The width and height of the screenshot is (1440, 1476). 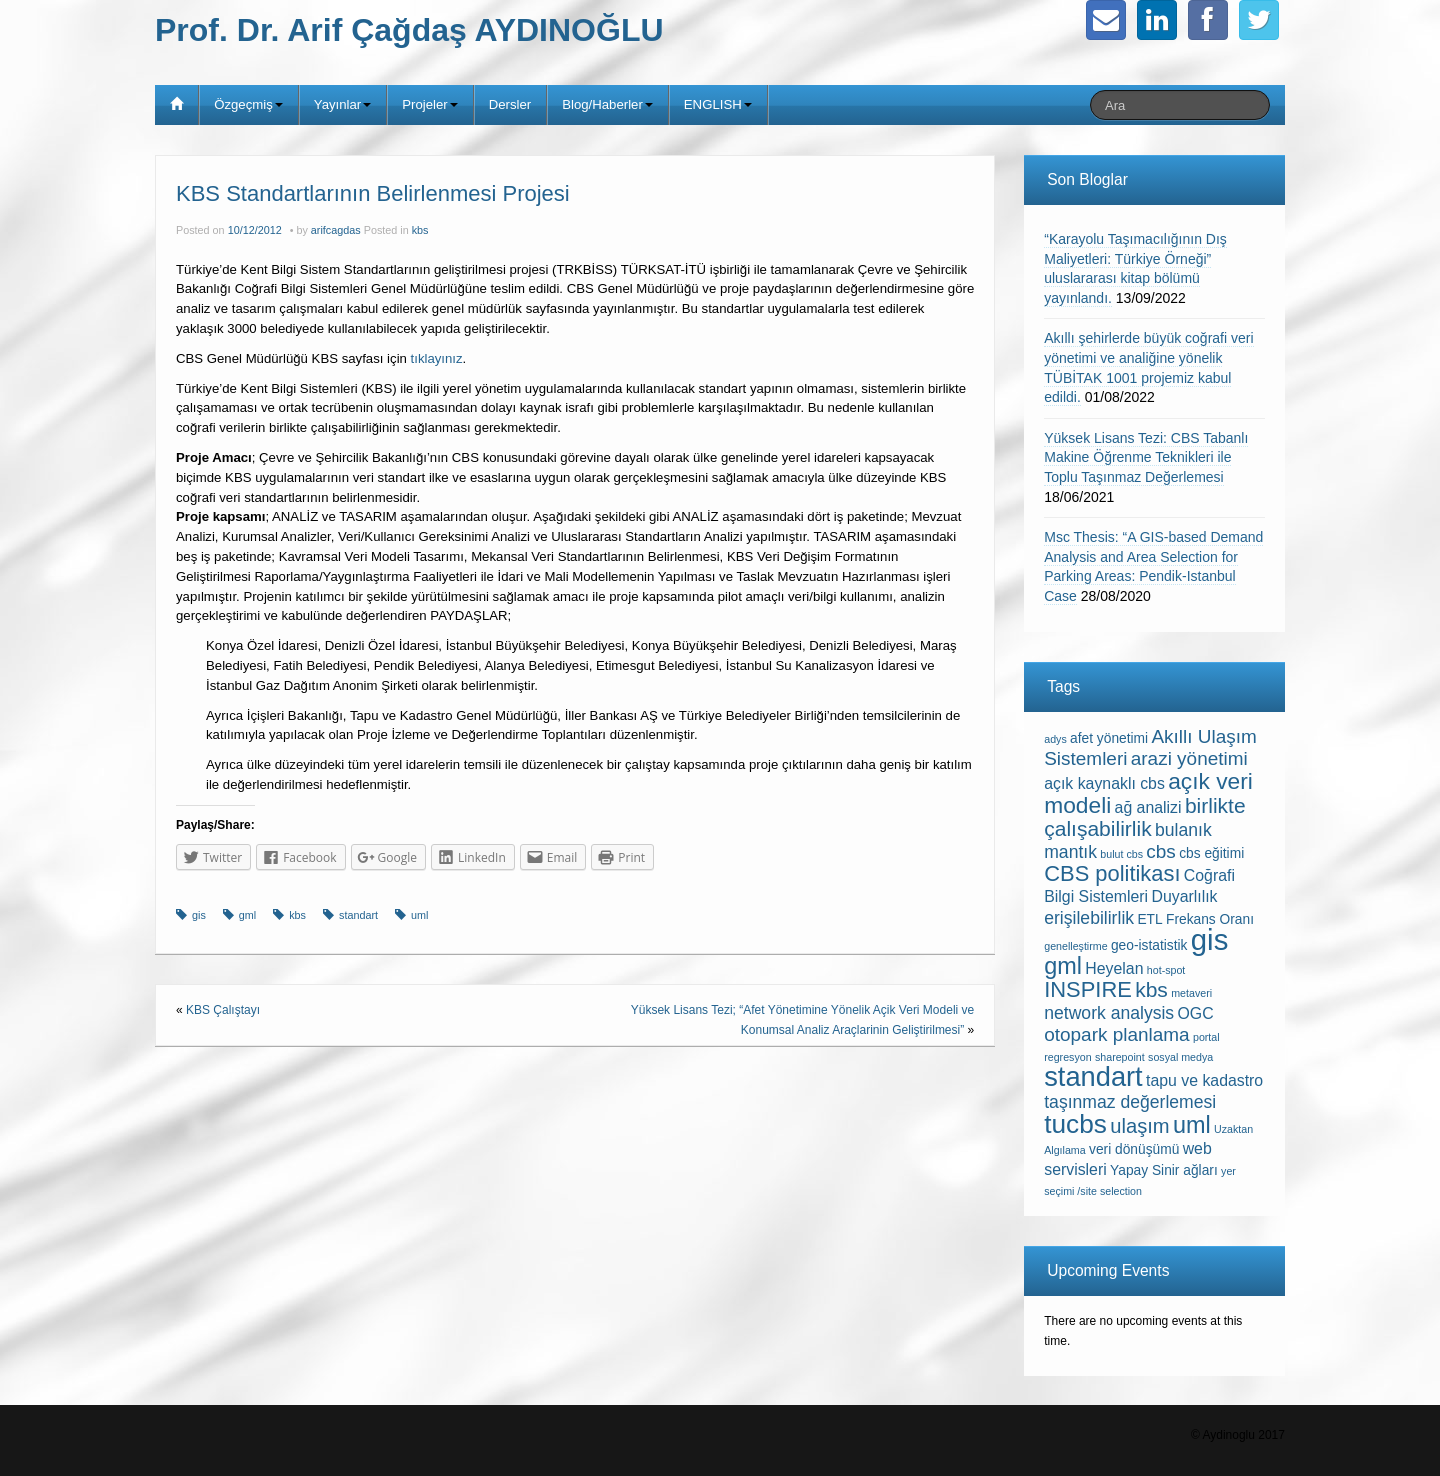 I want to click on Yüksek Lisans Tezi: CBS Tabanlı Makine Öğrenme Teknikleri ile Toplu Taşınmaz Değerlemesi, so click(x=1146, y=457).